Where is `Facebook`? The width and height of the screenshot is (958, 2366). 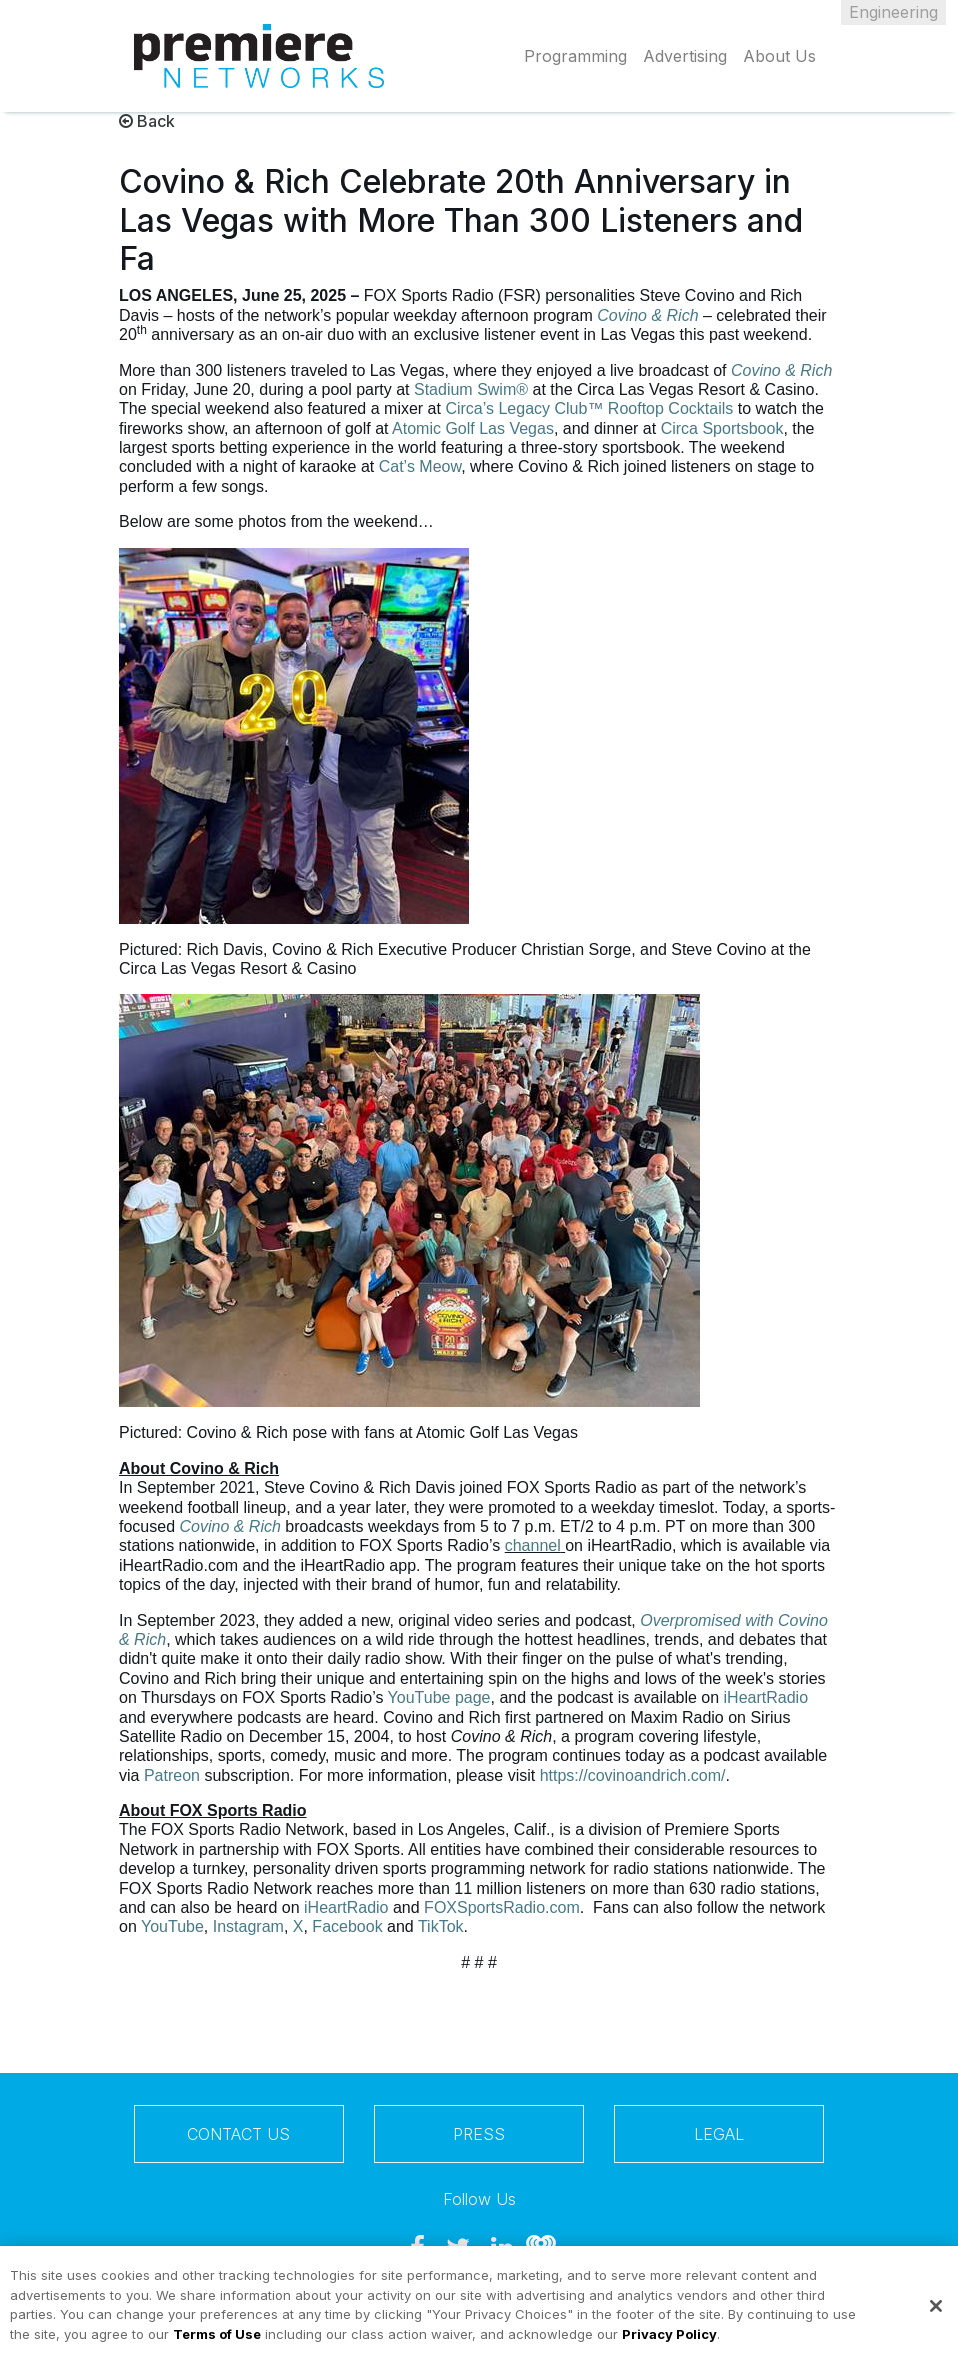
Facebook is located at coordinates (347, 1926).